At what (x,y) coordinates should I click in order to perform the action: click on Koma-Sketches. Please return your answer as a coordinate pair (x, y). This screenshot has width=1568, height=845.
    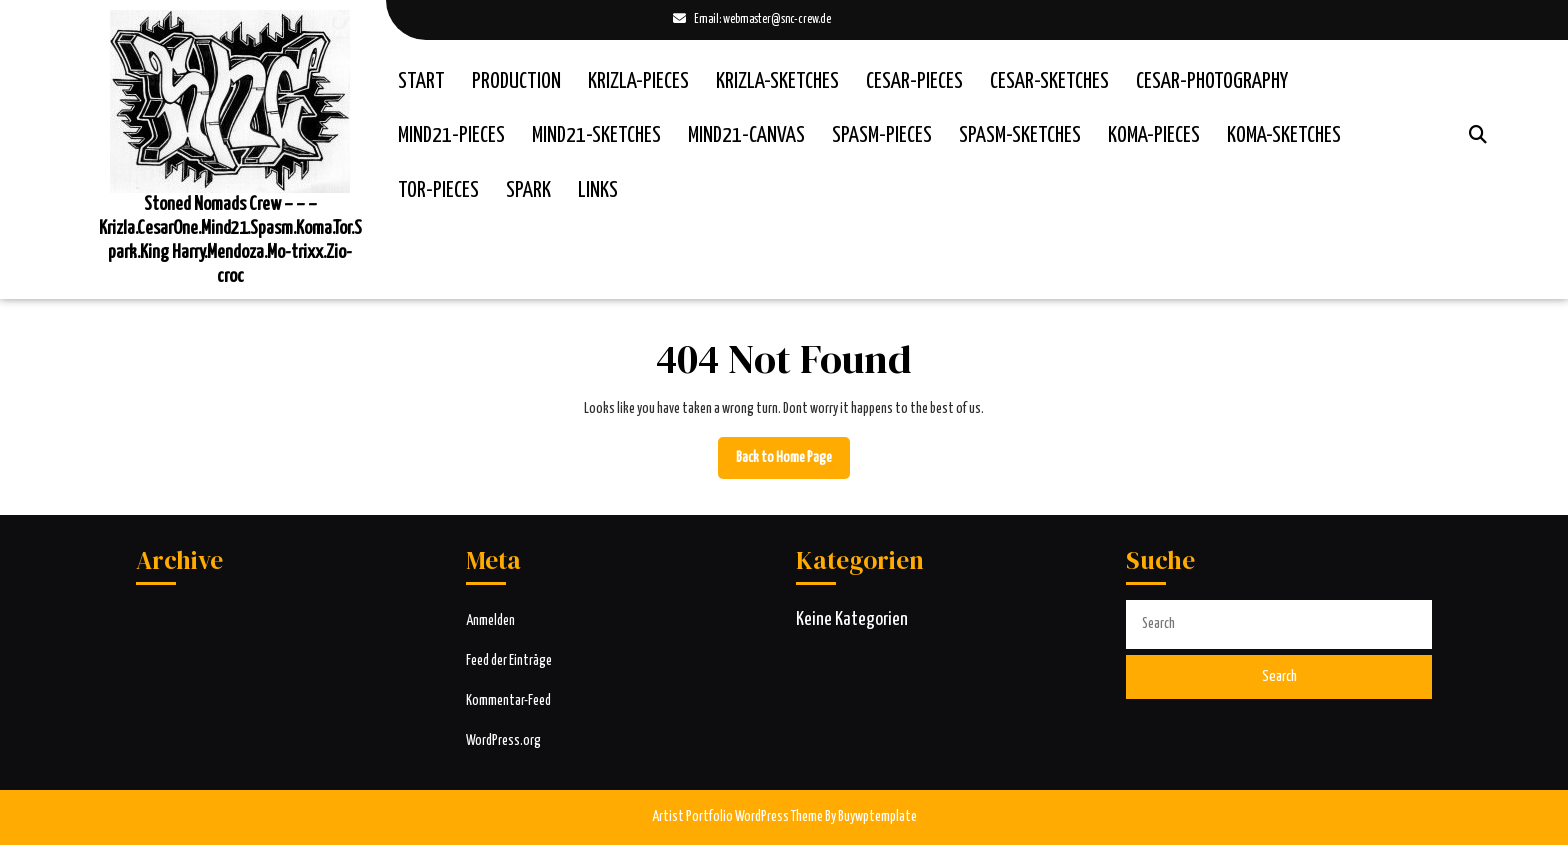
    Looking at the image, I should click on (1284, 136).